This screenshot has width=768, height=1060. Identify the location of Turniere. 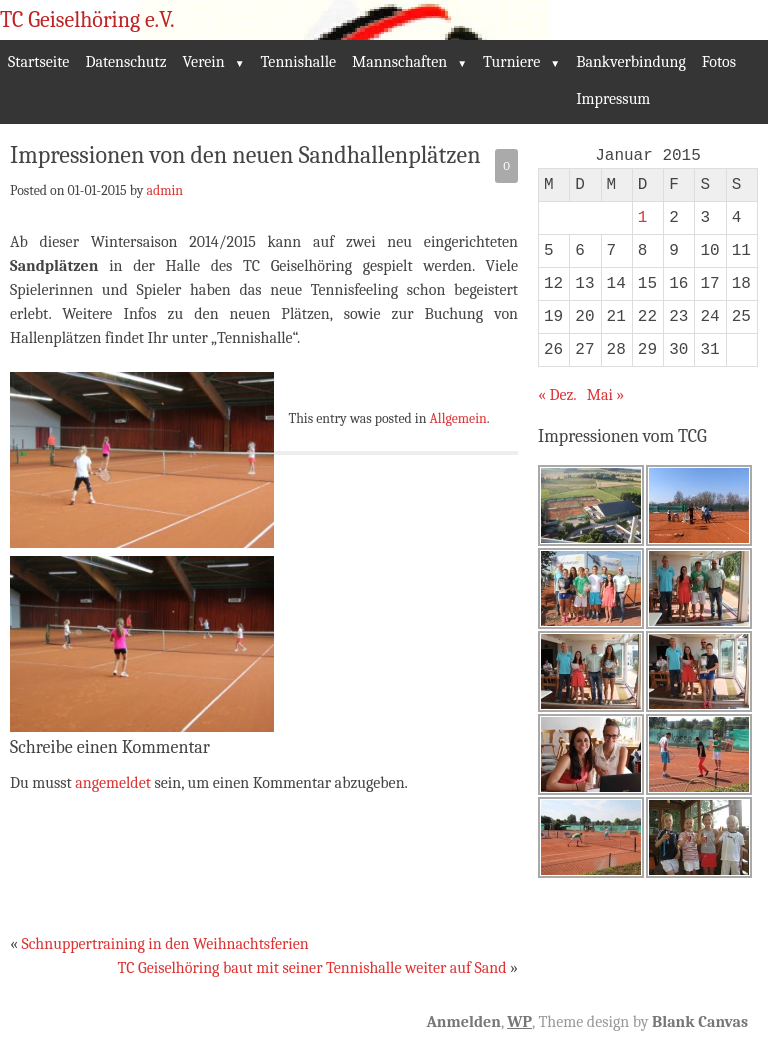
(511, 62).